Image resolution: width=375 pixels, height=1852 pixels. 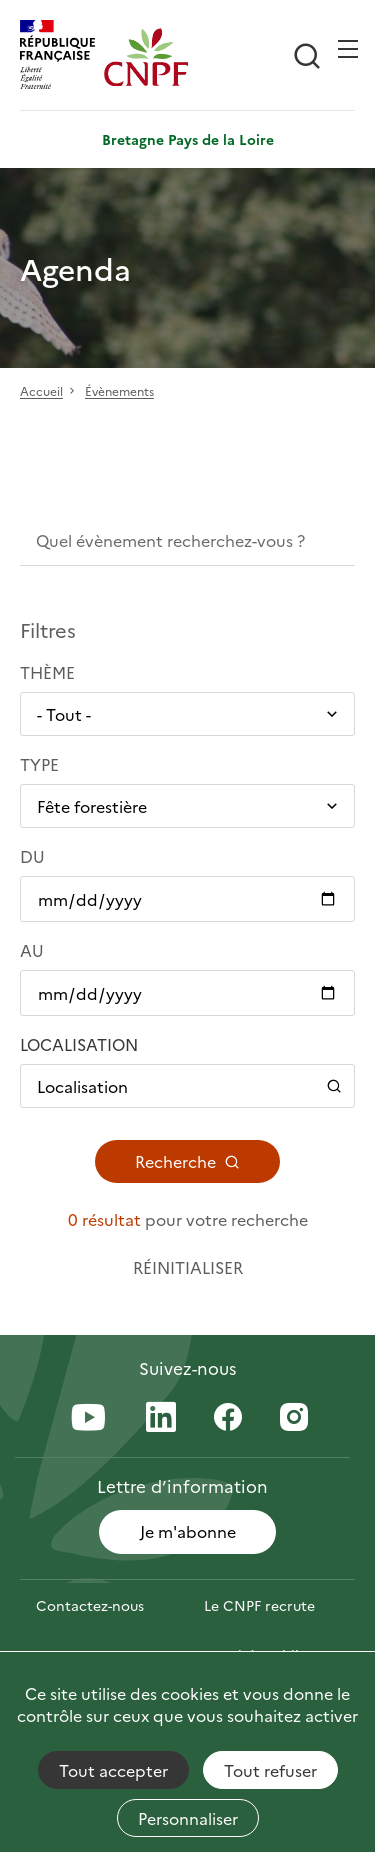 I want to click on Personnaliser [Personnaliser (fenêtre modale)], so click(x=188, y=1818).